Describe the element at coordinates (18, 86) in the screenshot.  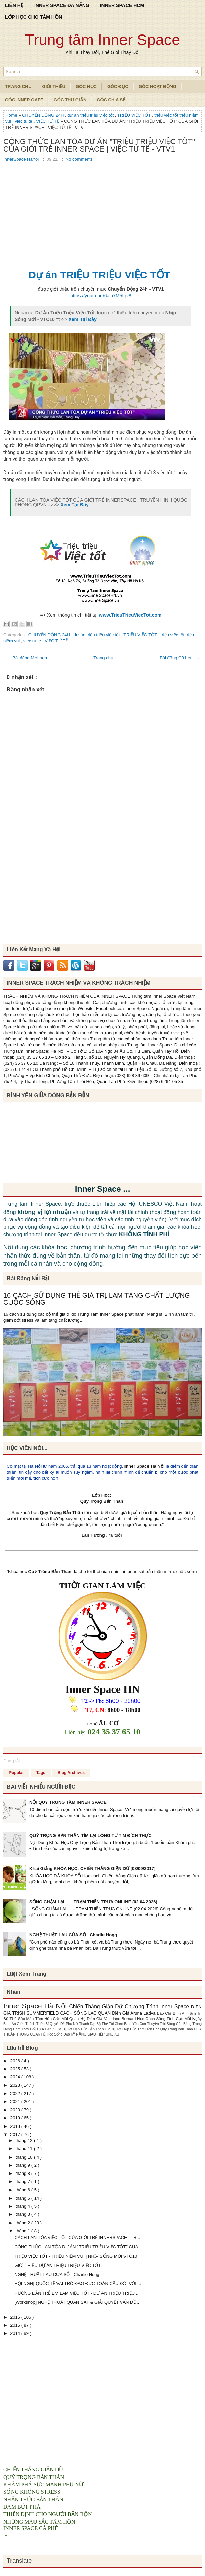
I see `TRANG CHỦ` at that location.